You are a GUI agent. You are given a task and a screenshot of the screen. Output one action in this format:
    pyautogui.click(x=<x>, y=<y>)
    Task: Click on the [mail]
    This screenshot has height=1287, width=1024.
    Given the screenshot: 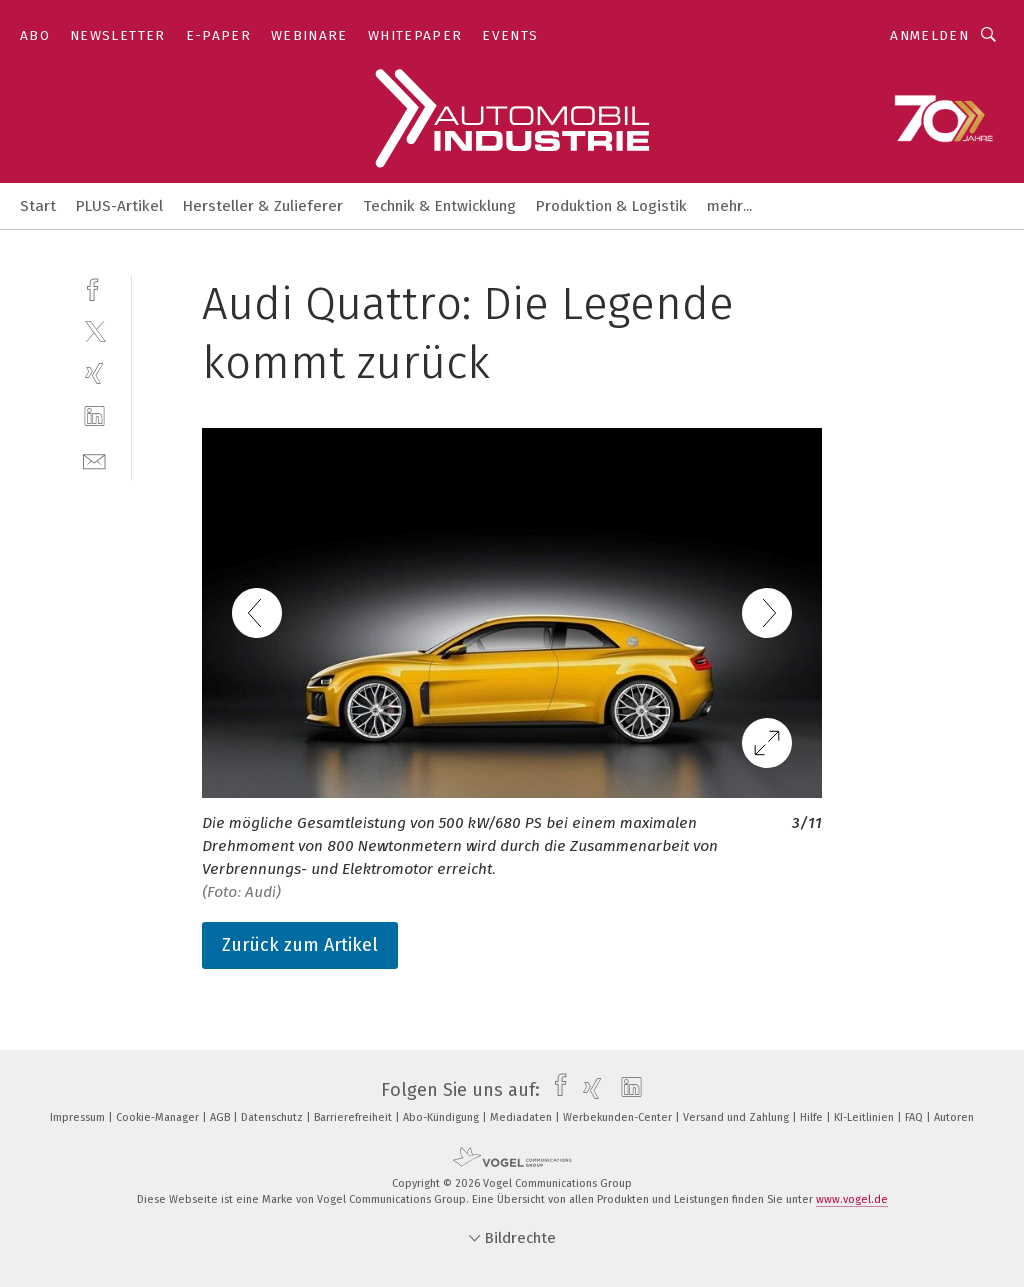 What is the action you would take?
    pyautogui.click(x=94, y=459)
    